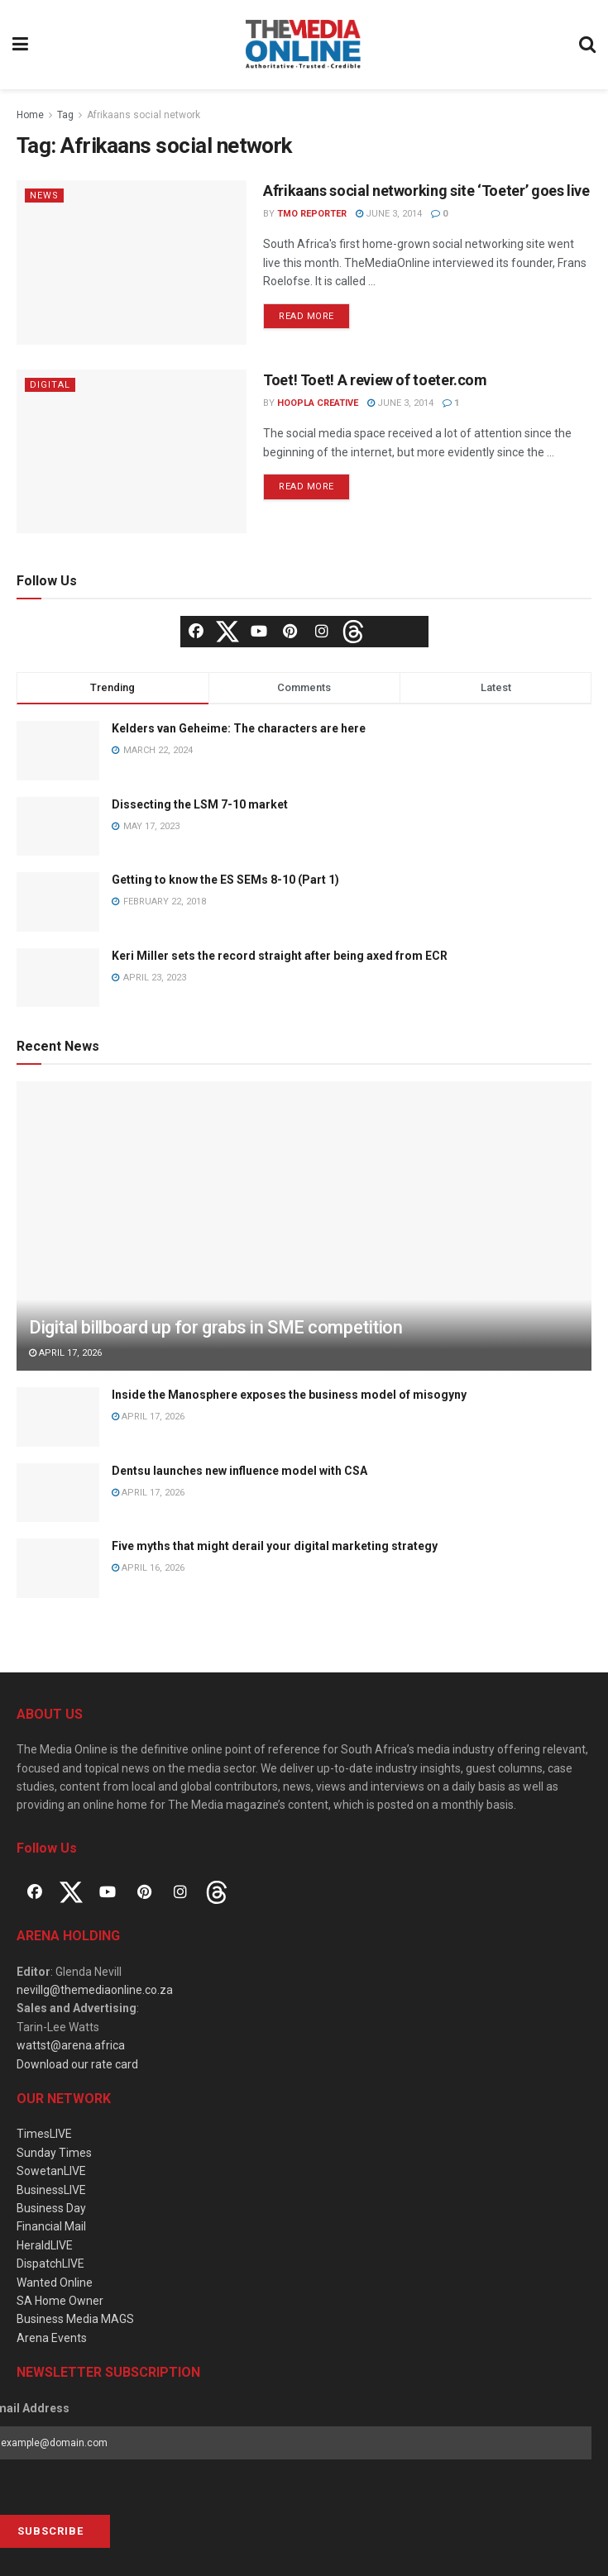  Describe the element at coordinates (389, 213) in the screenshot. I see `June 3, 2014` at that location.